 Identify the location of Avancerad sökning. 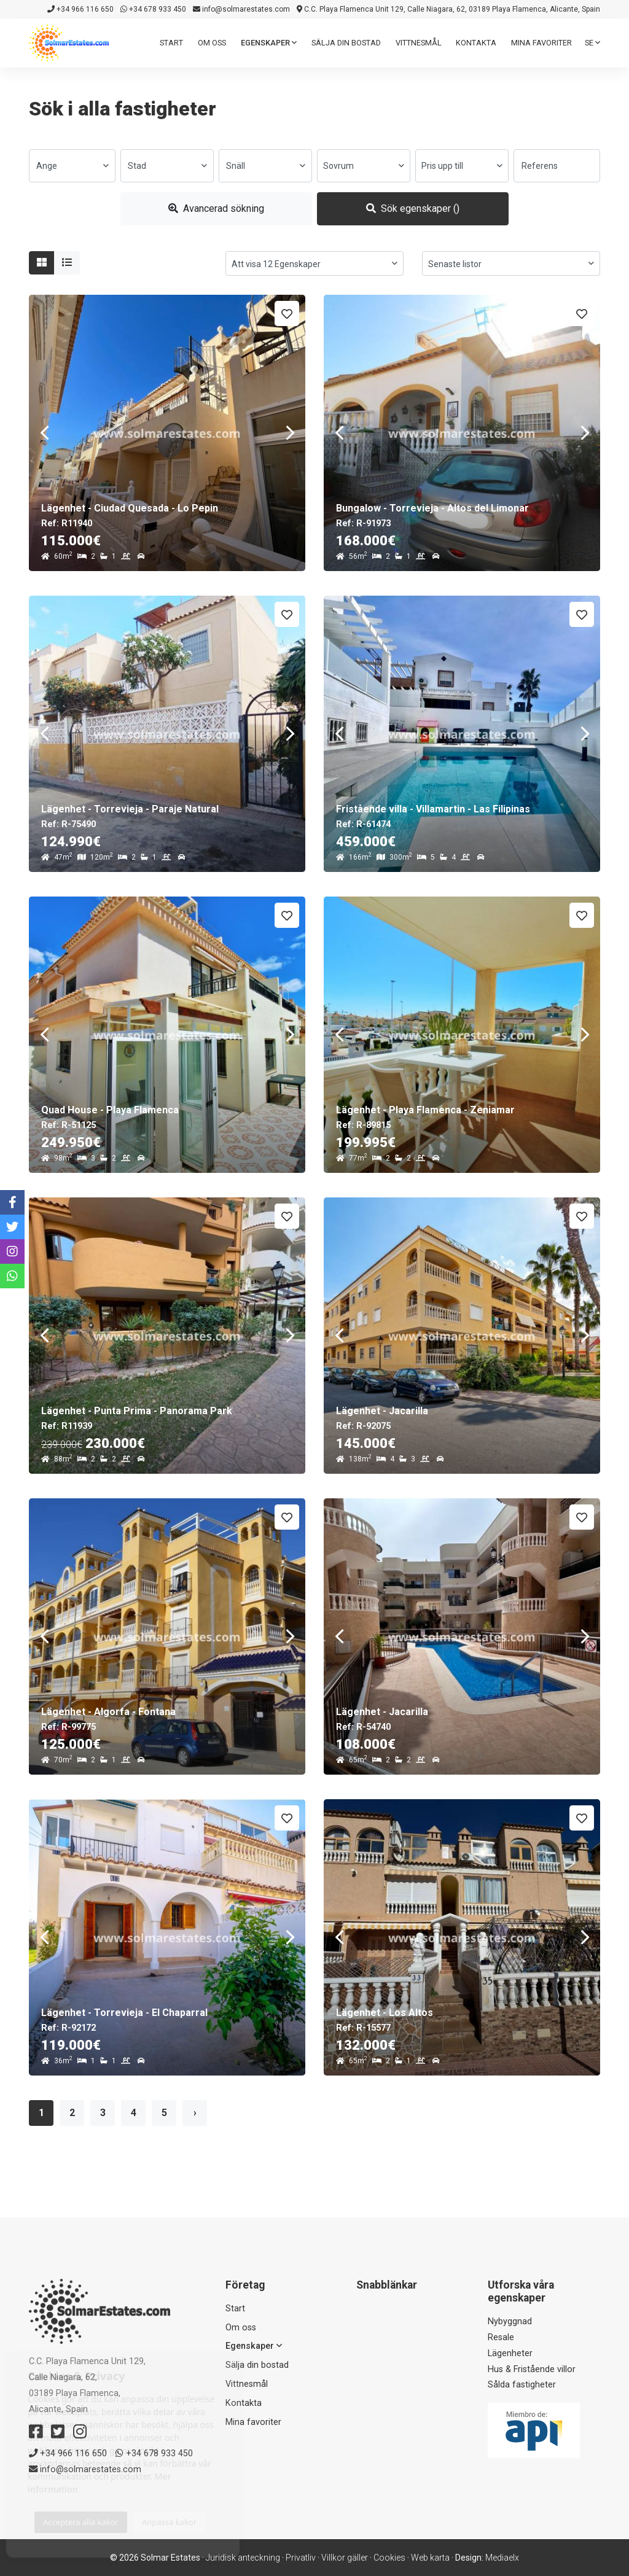
(216, 208).